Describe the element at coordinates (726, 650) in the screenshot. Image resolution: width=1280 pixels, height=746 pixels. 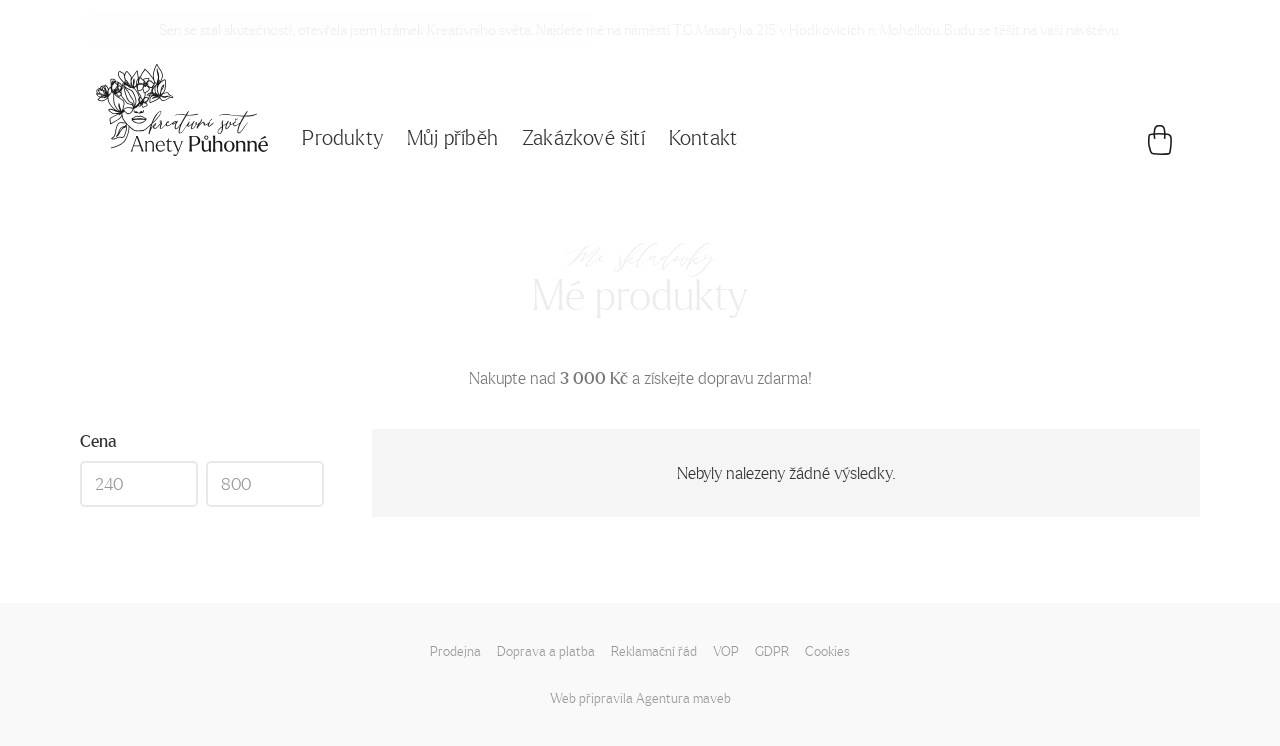
I see `VOP` at that location.